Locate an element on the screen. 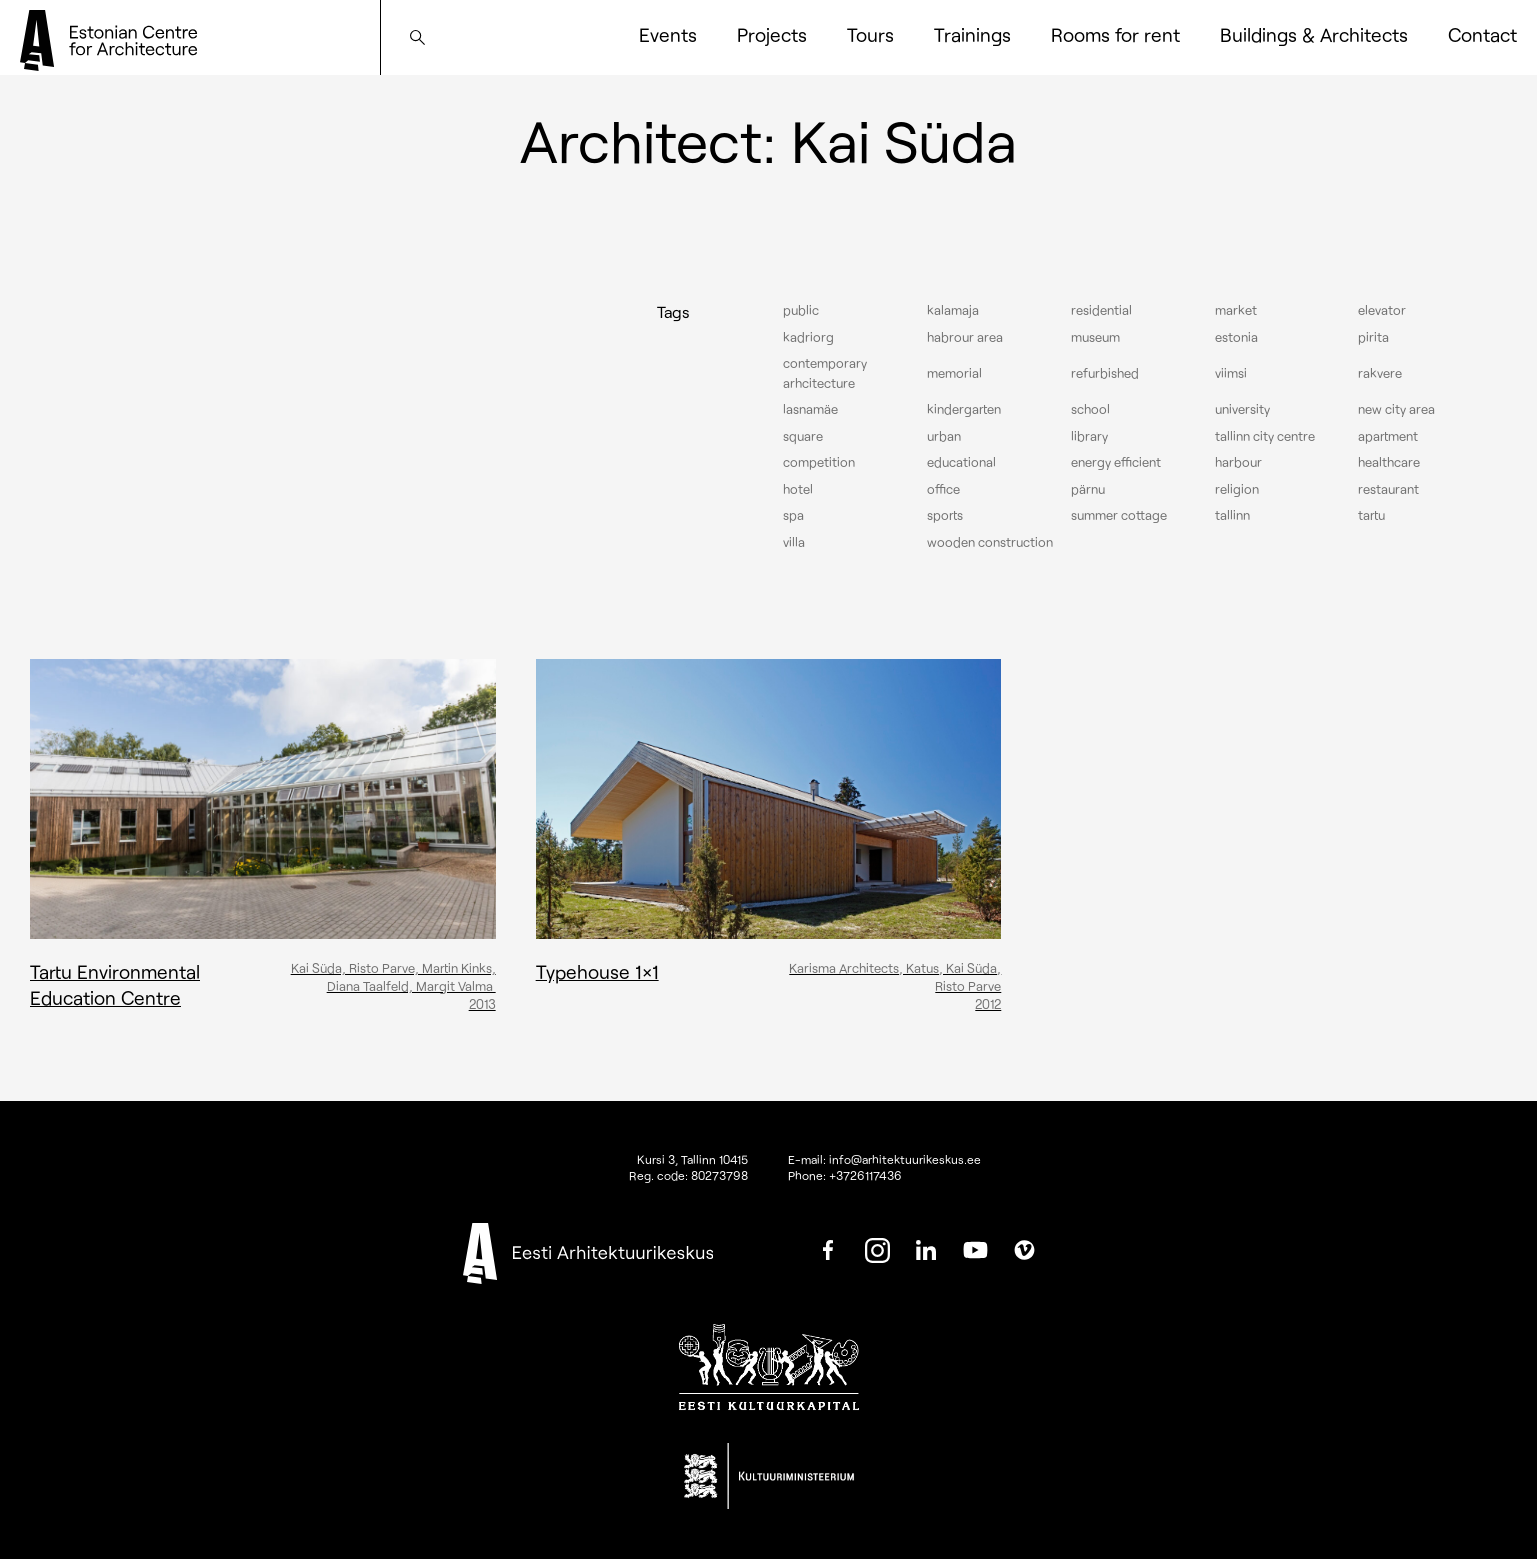 This screenshot has height=1559, width=1537. Competition is located at coordinates (819, 462).